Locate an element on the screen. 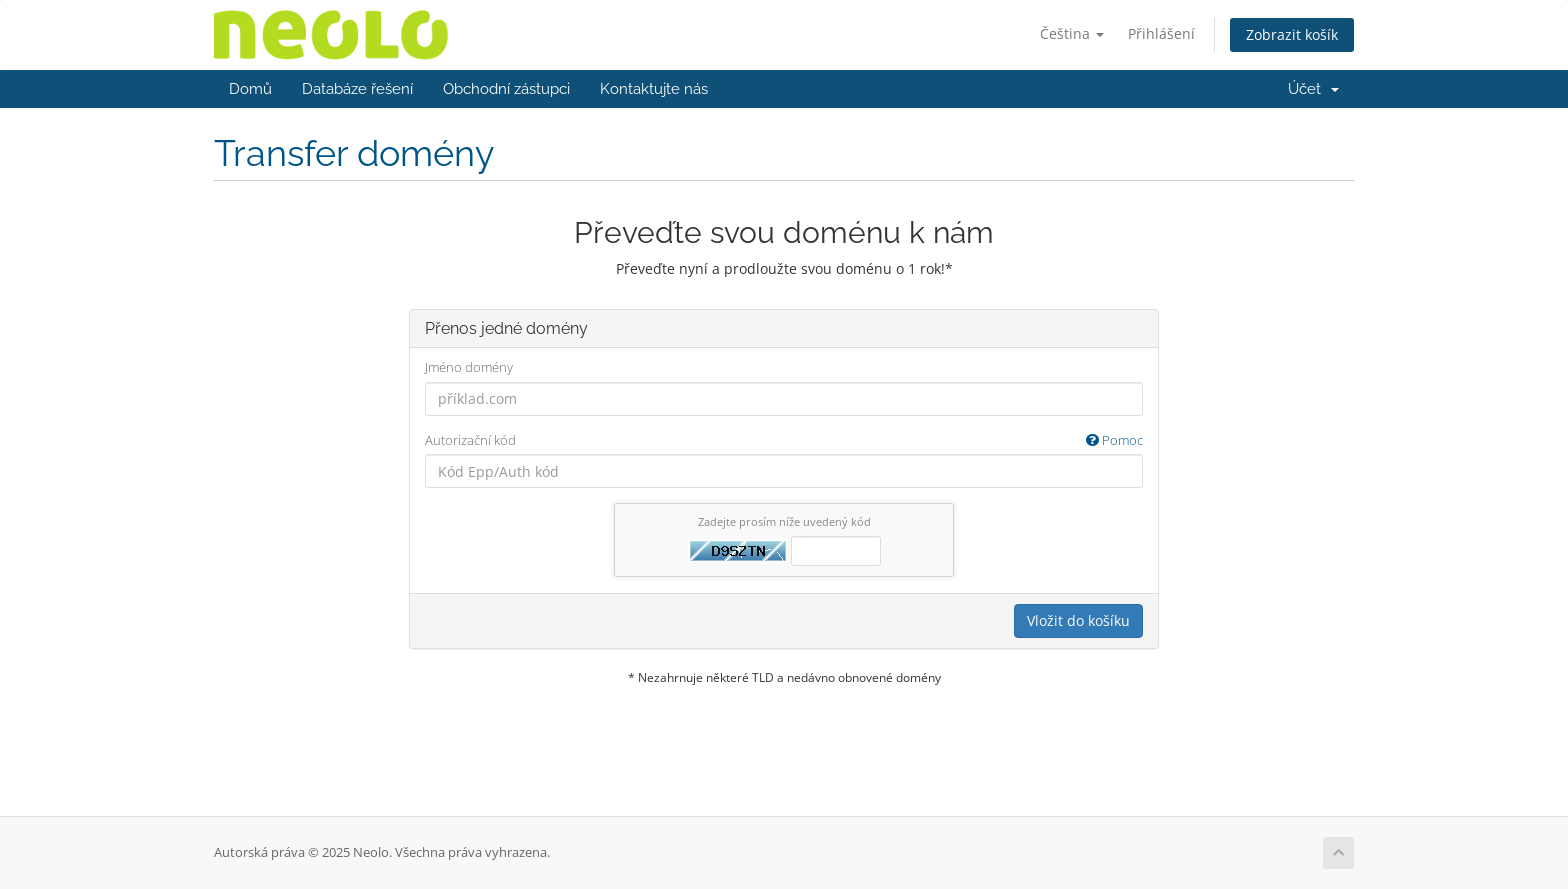 Image resolution: width=1568 pixels, height=889 pixels. Domů is located at coordinates (250, 89).